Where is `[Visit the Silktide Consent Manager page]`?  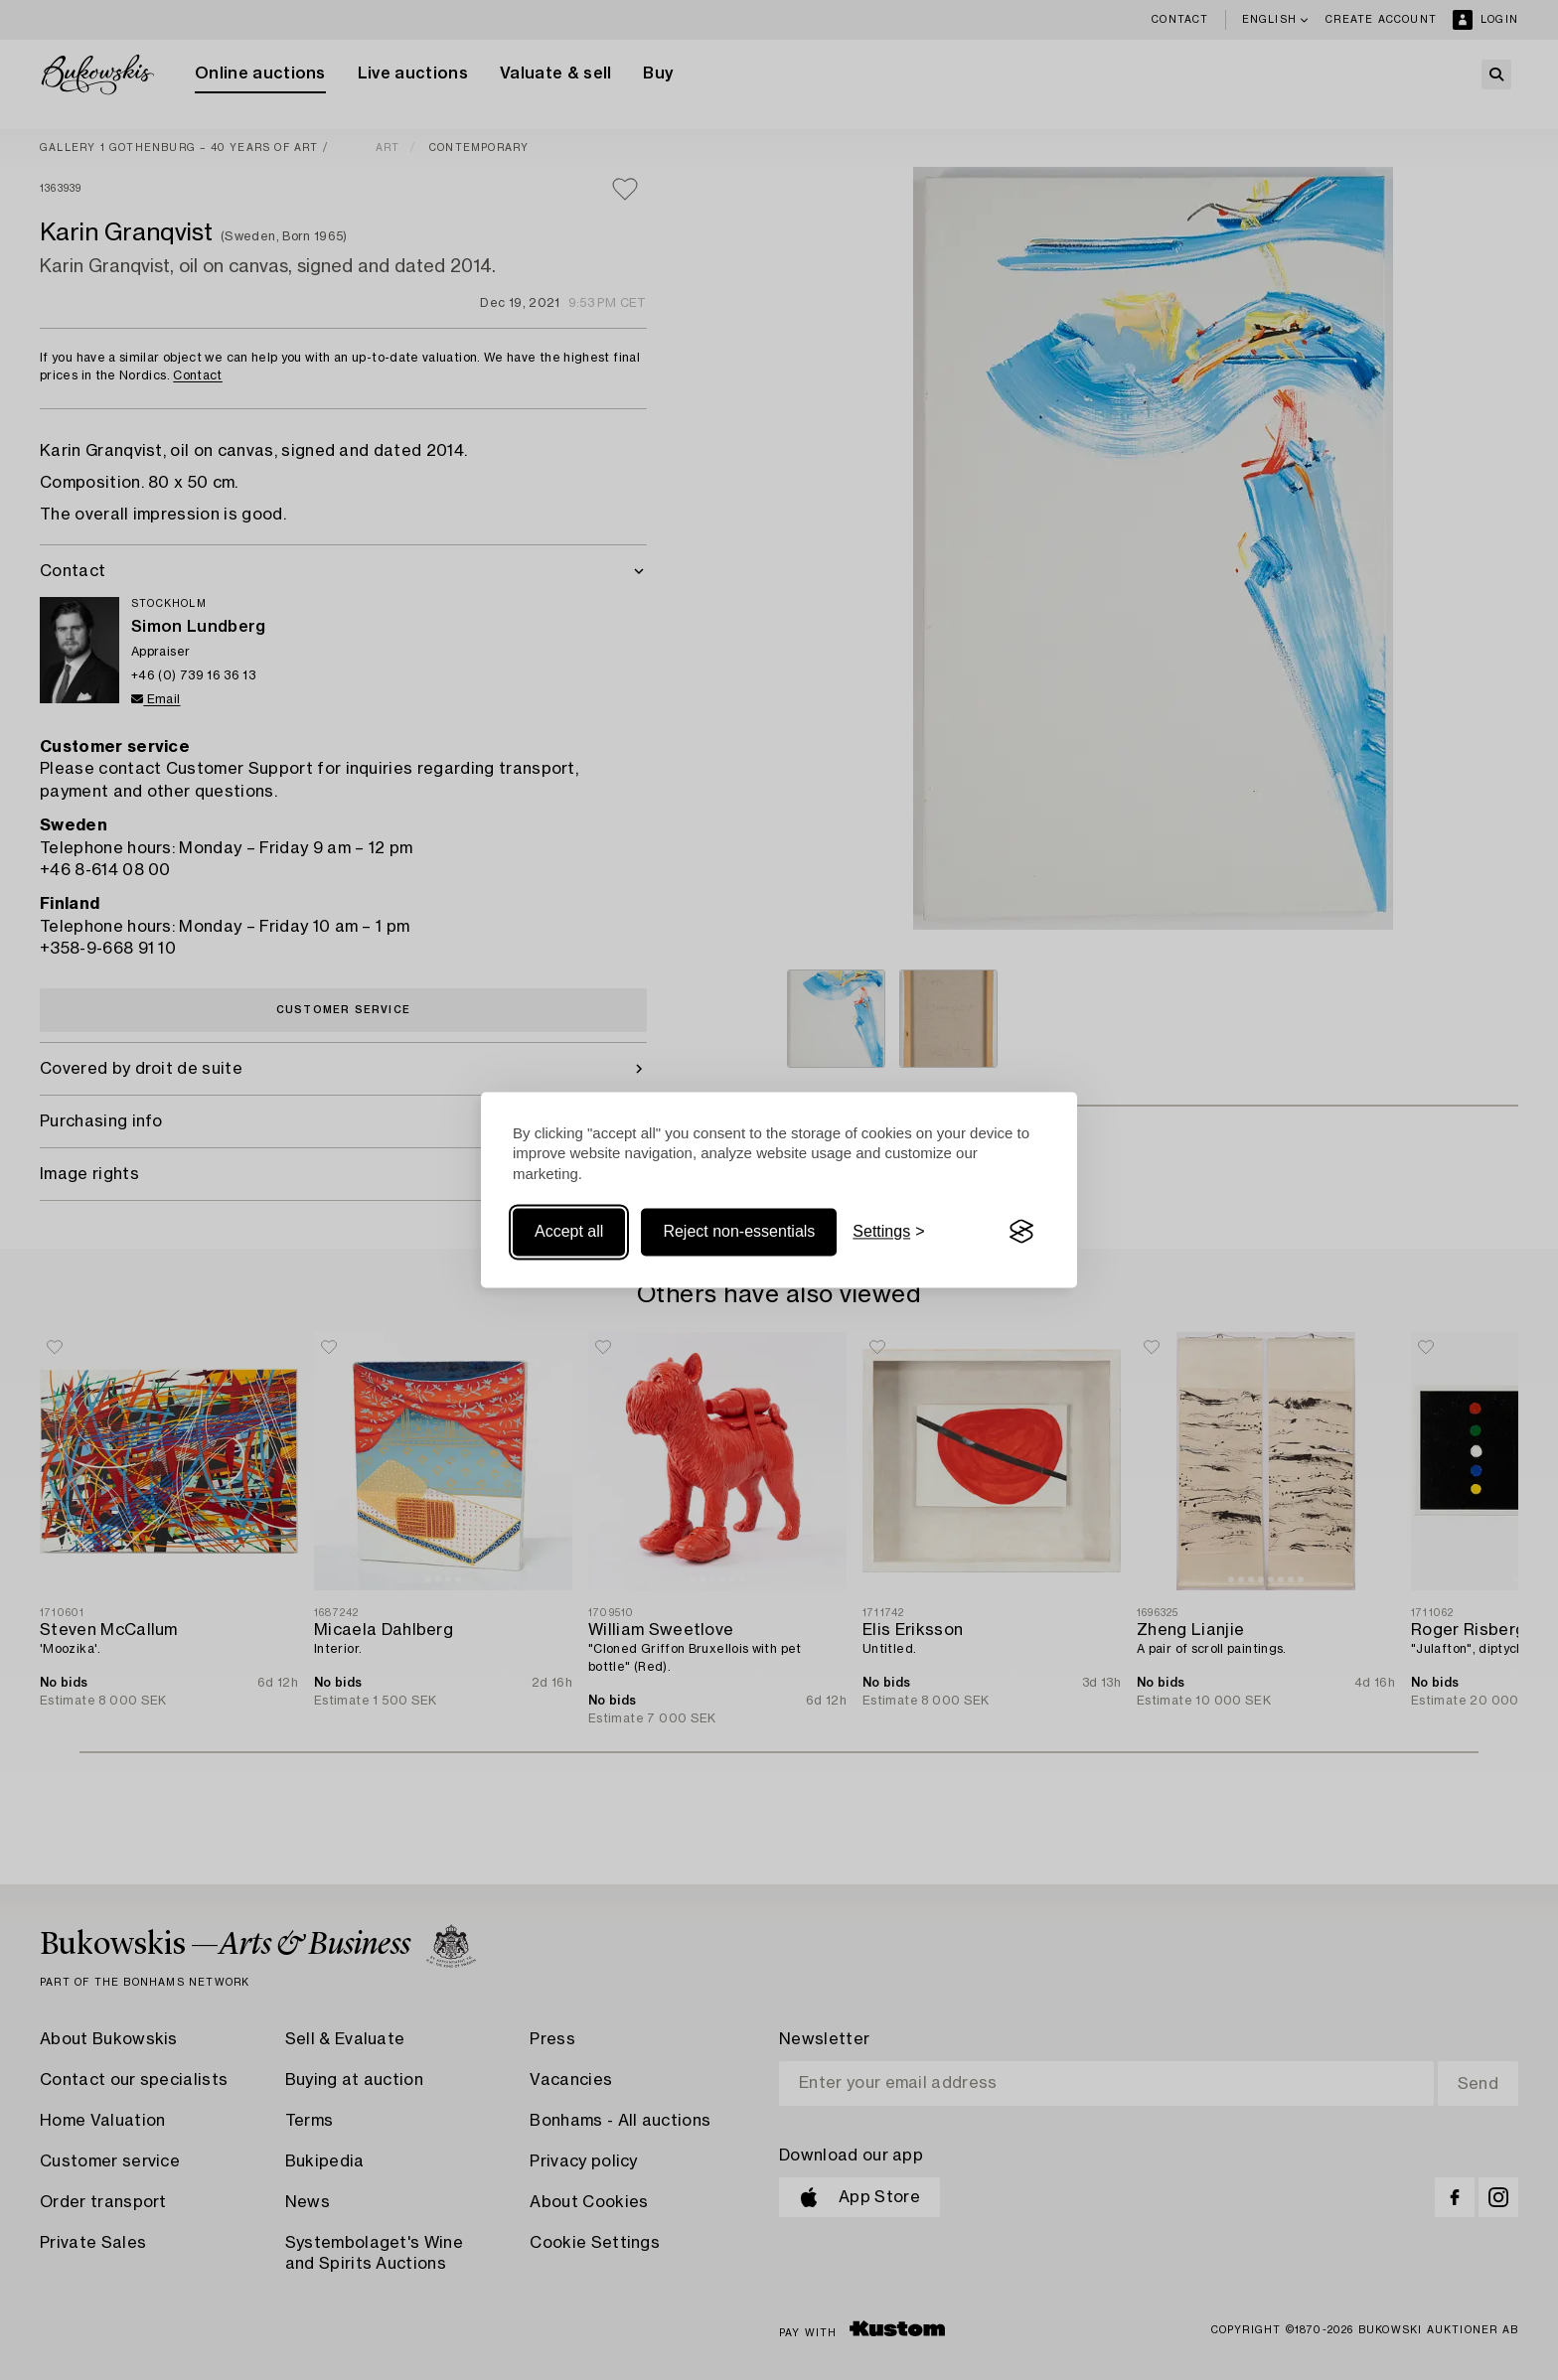 [Visit the Silktide Consent Manager page] is located at coordinates (1021, 1232).